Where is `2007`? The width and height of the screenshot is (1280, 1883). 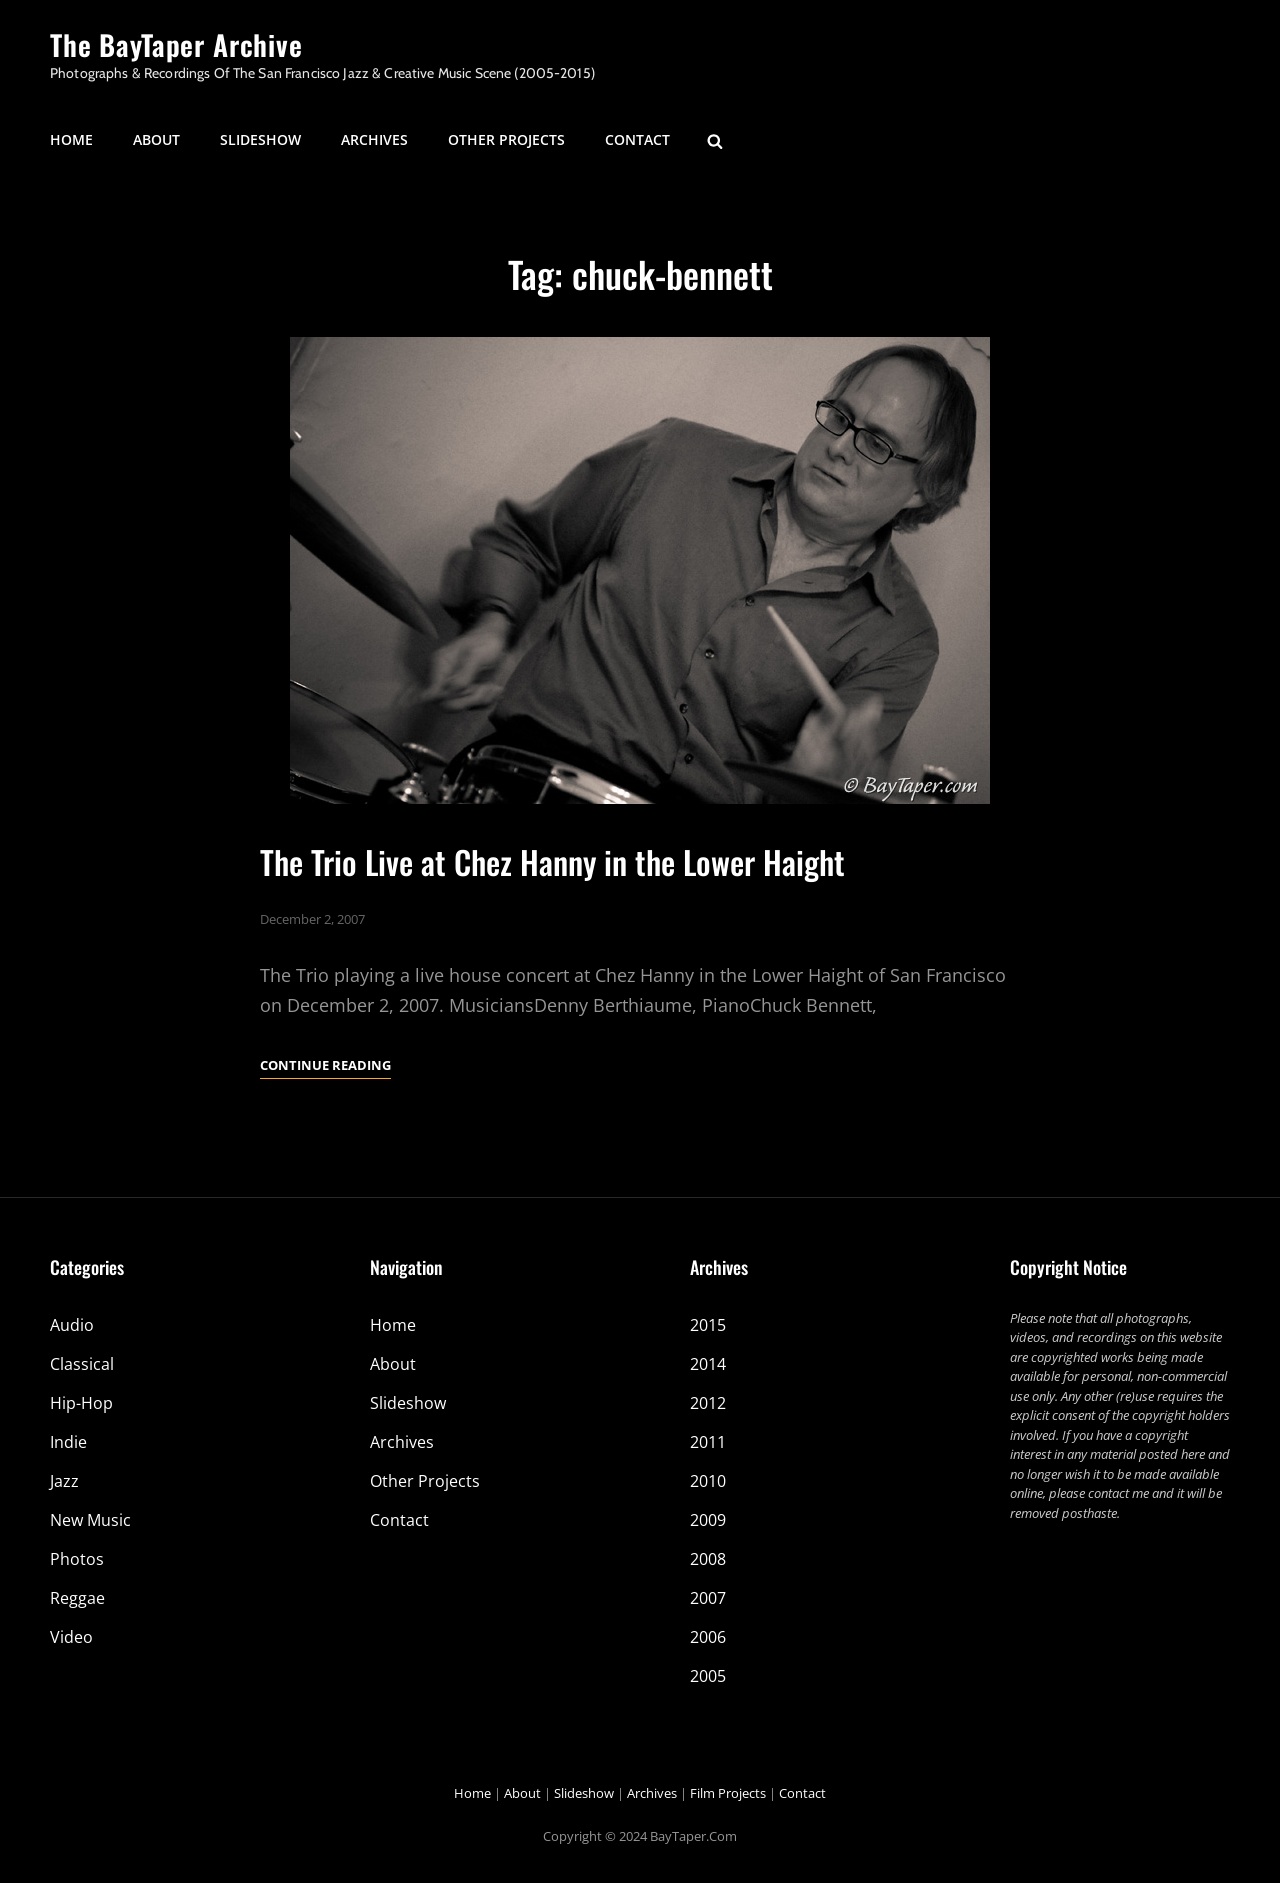
2007 is located at coordinates (708, 1598).